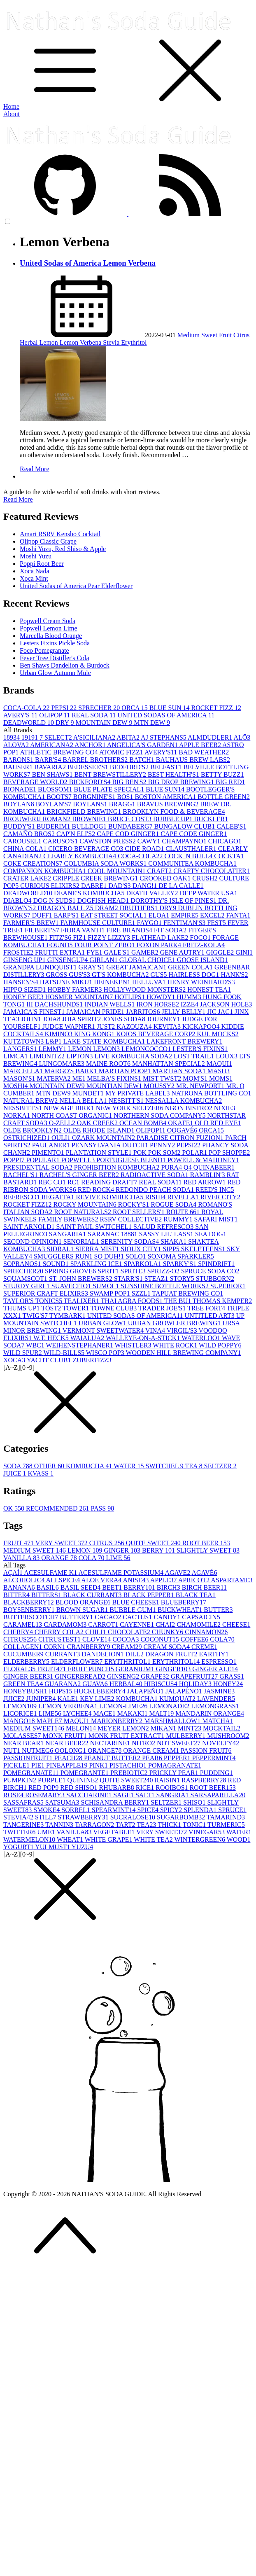 The image size is (256, 2576). What do you see at coordinates (56, 1263) in the screenshot?
I see `SOUND` at bounding box center [56, 1263].